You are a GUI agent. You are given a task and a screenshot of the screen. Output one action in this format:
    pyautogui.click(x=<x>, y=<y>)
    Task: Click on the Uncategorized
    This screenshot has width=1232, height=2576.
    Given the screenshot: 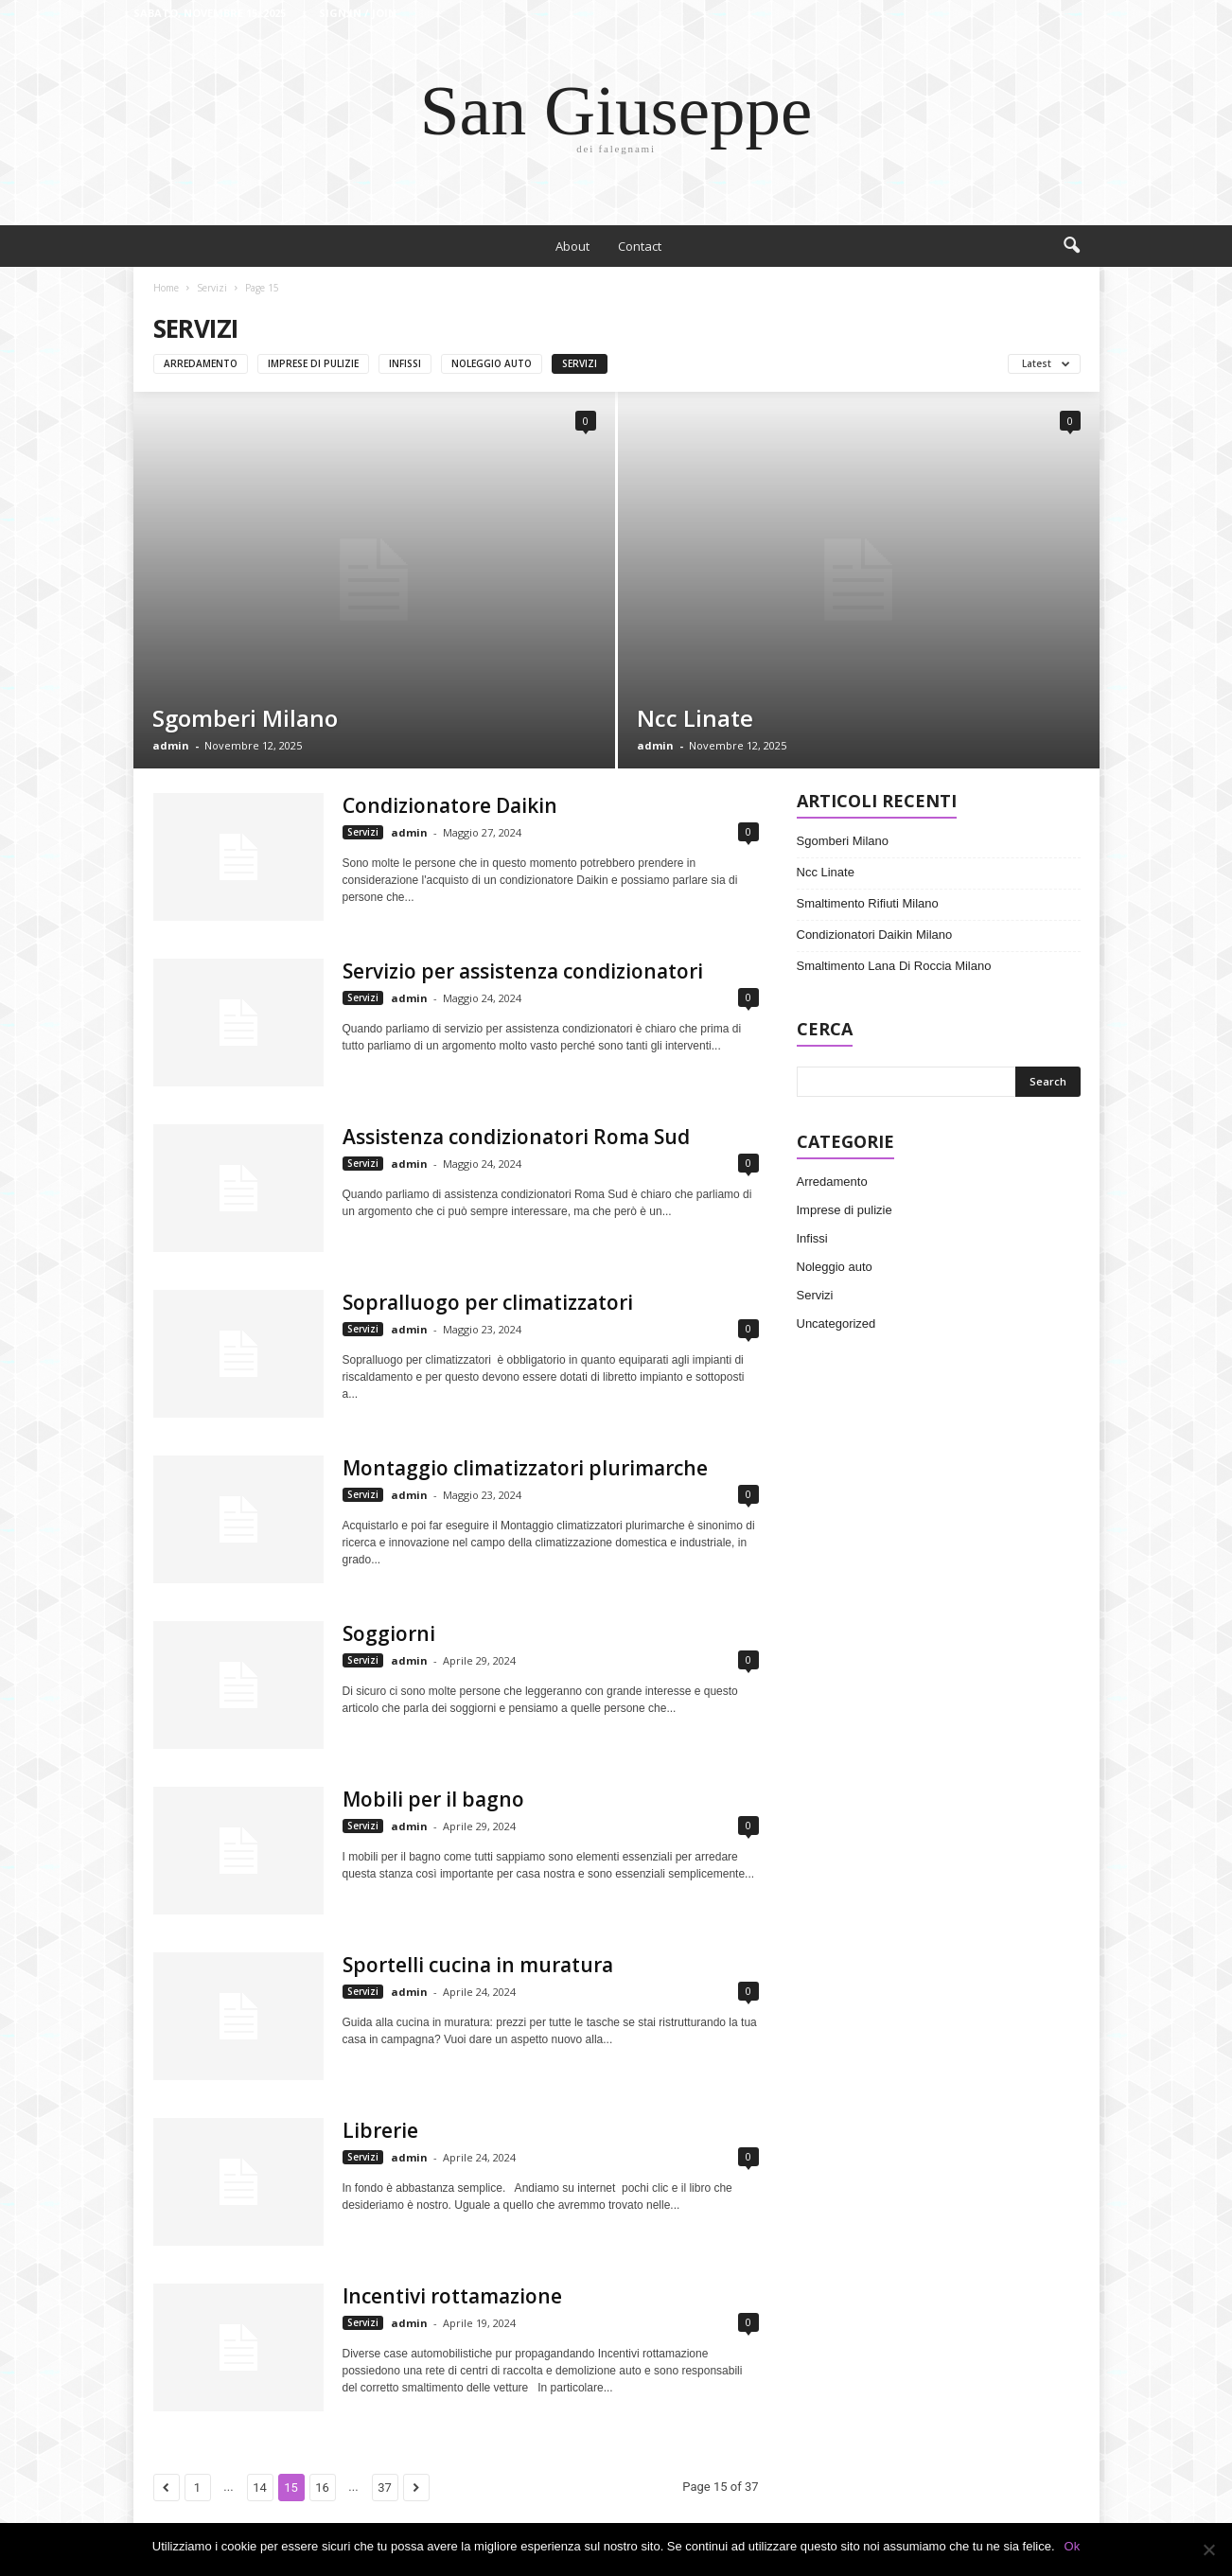 What is the action you would take?
    pyautogui.click(x=836, y=1323)
    